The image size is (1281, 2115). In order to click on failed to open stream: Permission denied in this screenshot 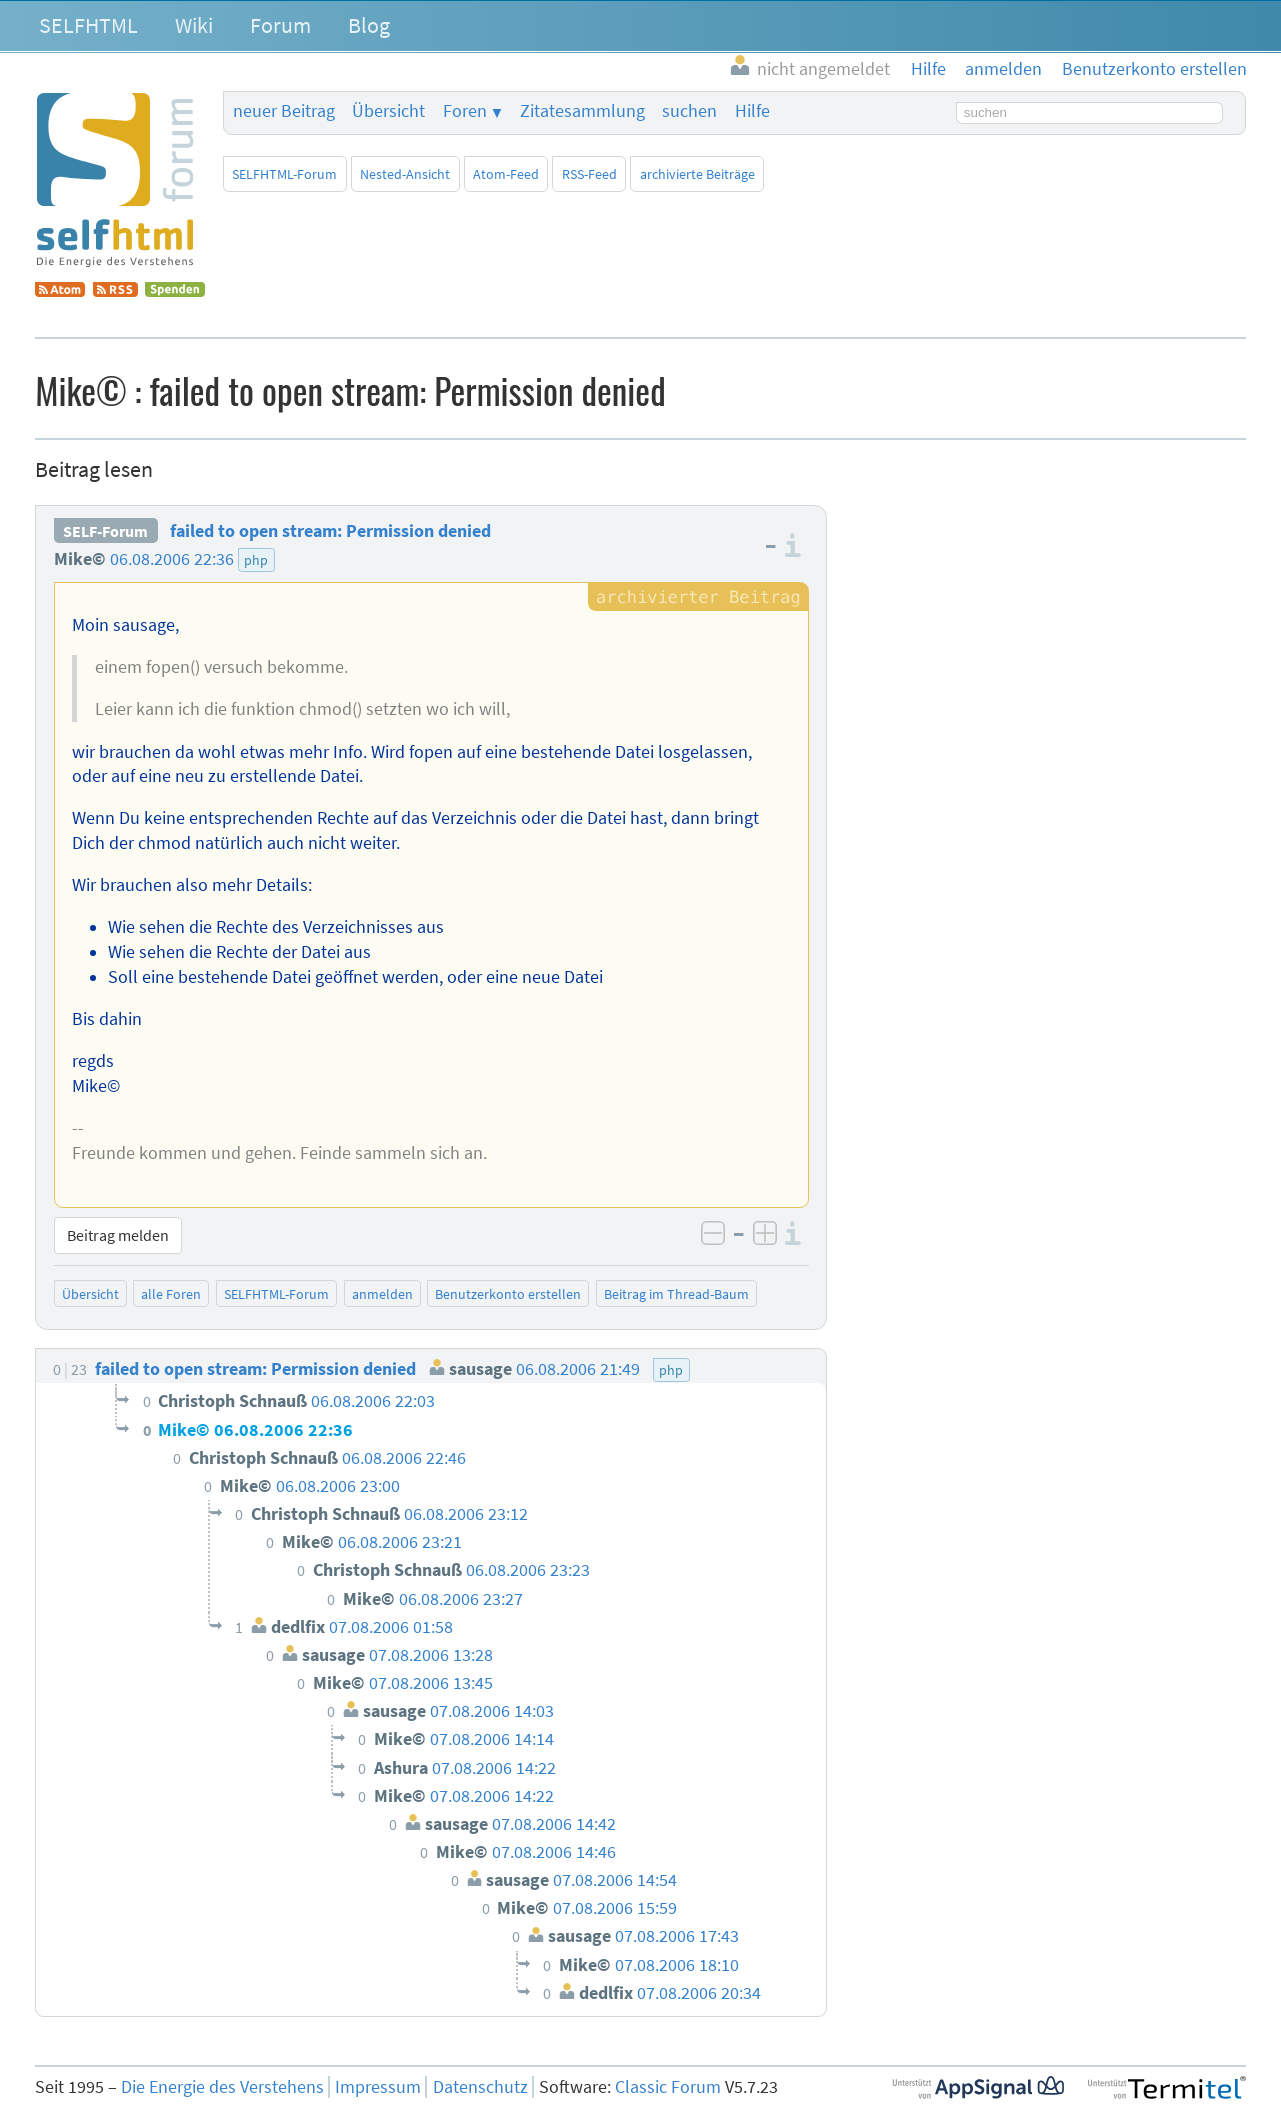, I will do `click(330, 531)`.